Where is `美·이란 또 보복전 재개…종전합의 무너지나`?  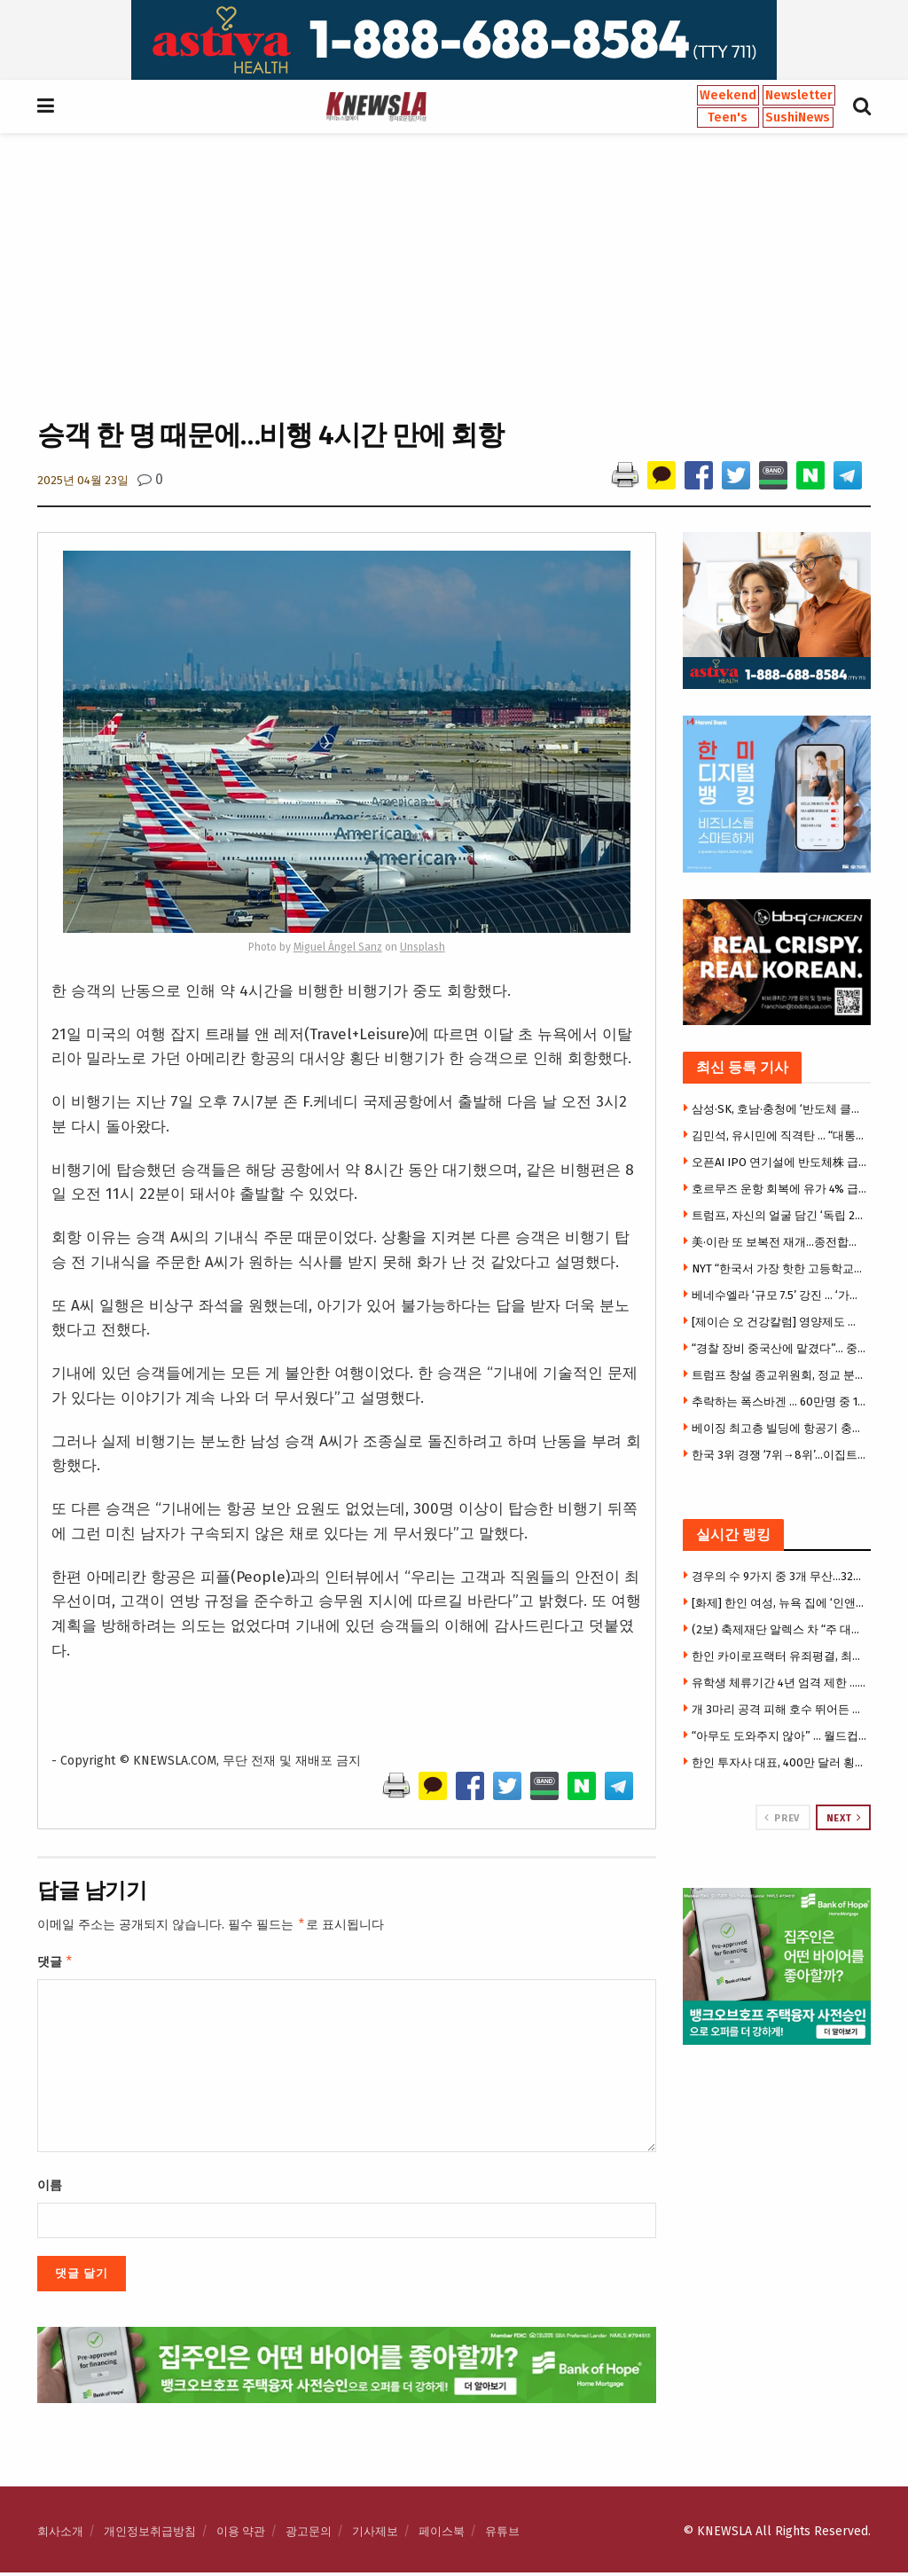
美·이란 또 보복전 재개…종전합의 무너지나 is located at coordinates (779, 1242).